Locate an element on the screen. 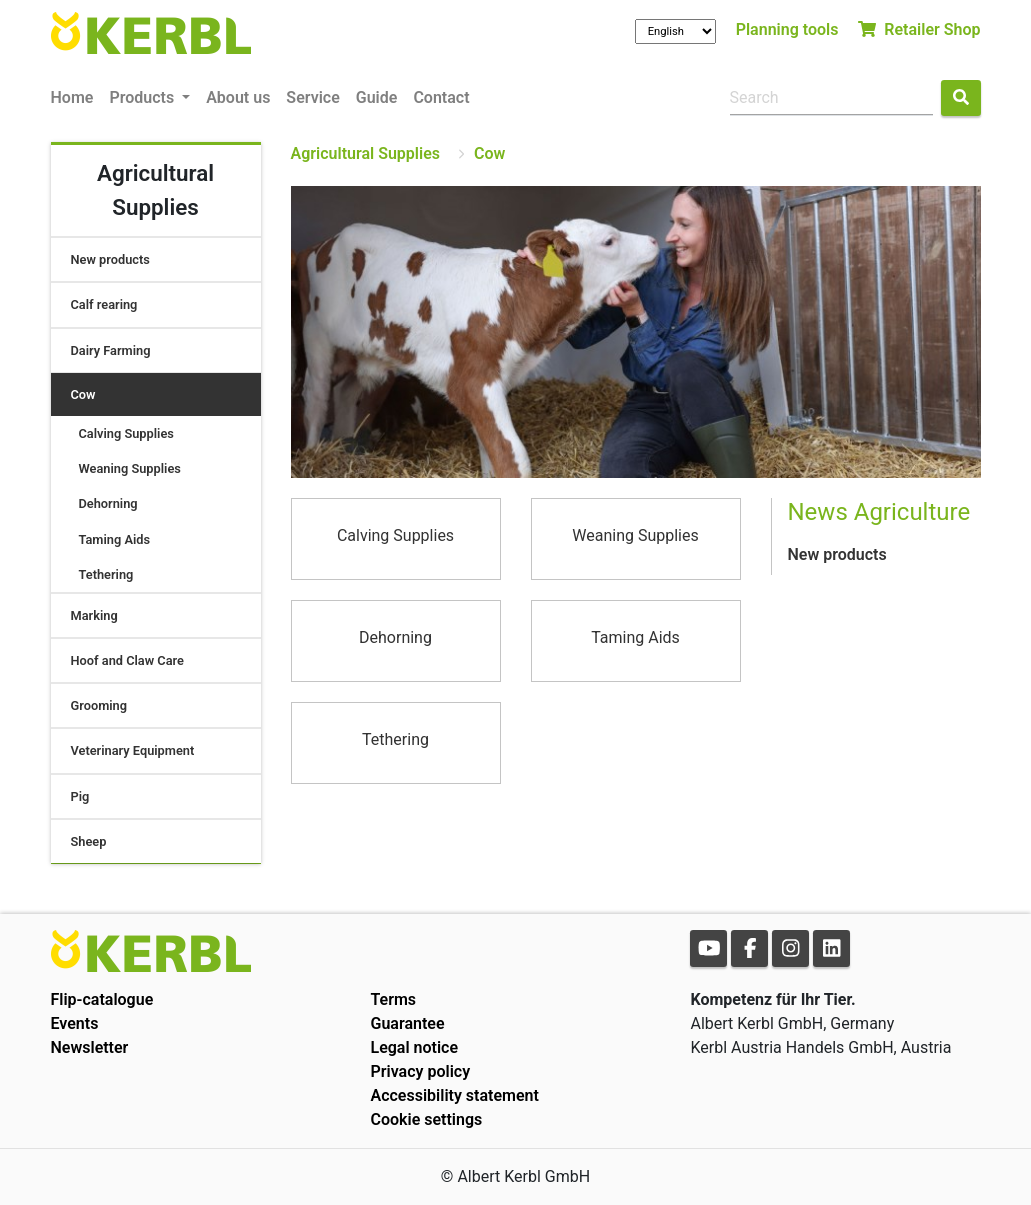  Flip-catalogue is located at coordinates (102, 999).